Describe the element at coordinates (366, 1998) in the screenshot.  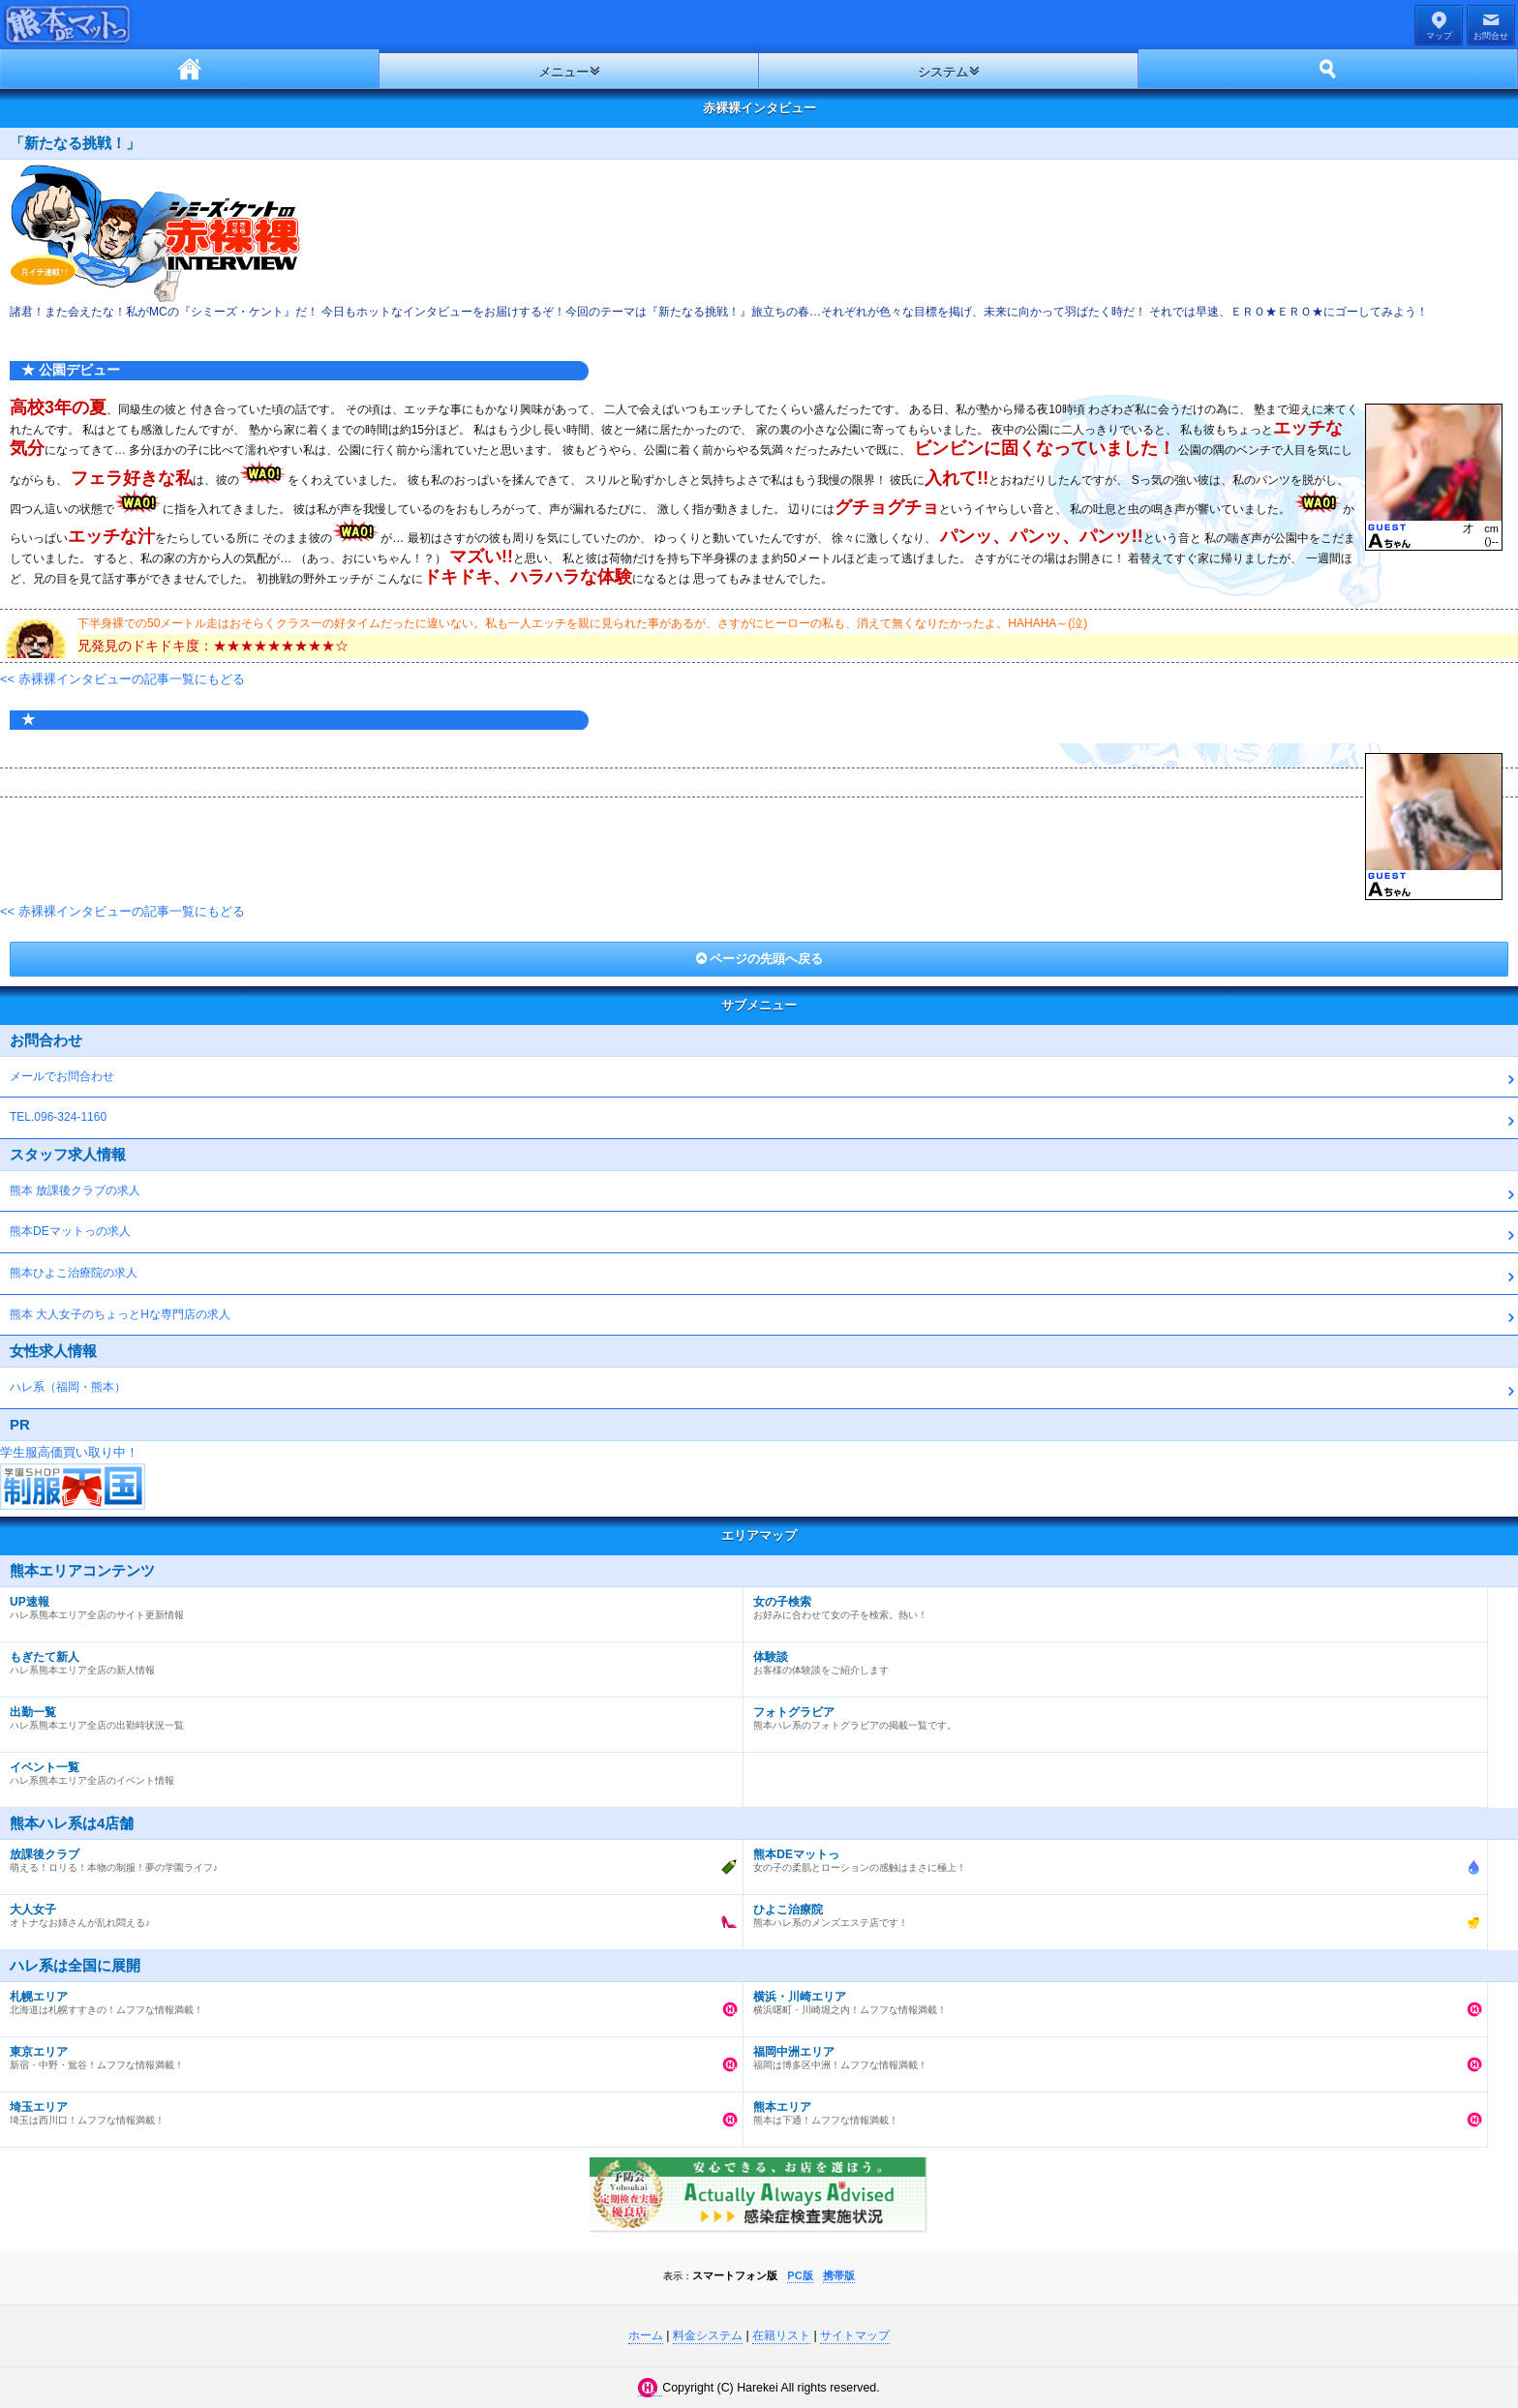
I see `北海道は札幌すすきの！ムフフな情報満載！` at that location.